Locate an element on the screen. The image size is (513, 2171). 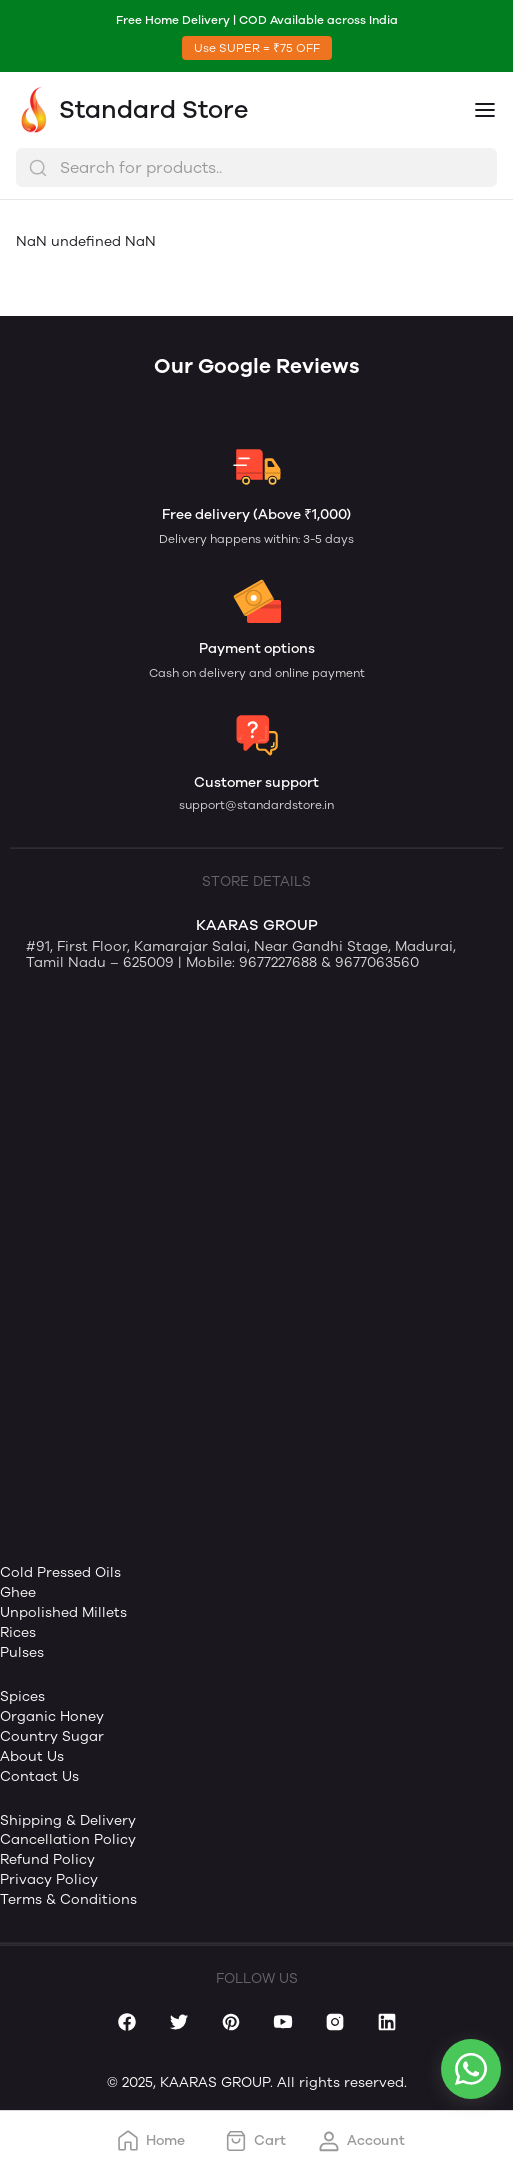
support@standardstore.in is located at coordinates (256, 805).